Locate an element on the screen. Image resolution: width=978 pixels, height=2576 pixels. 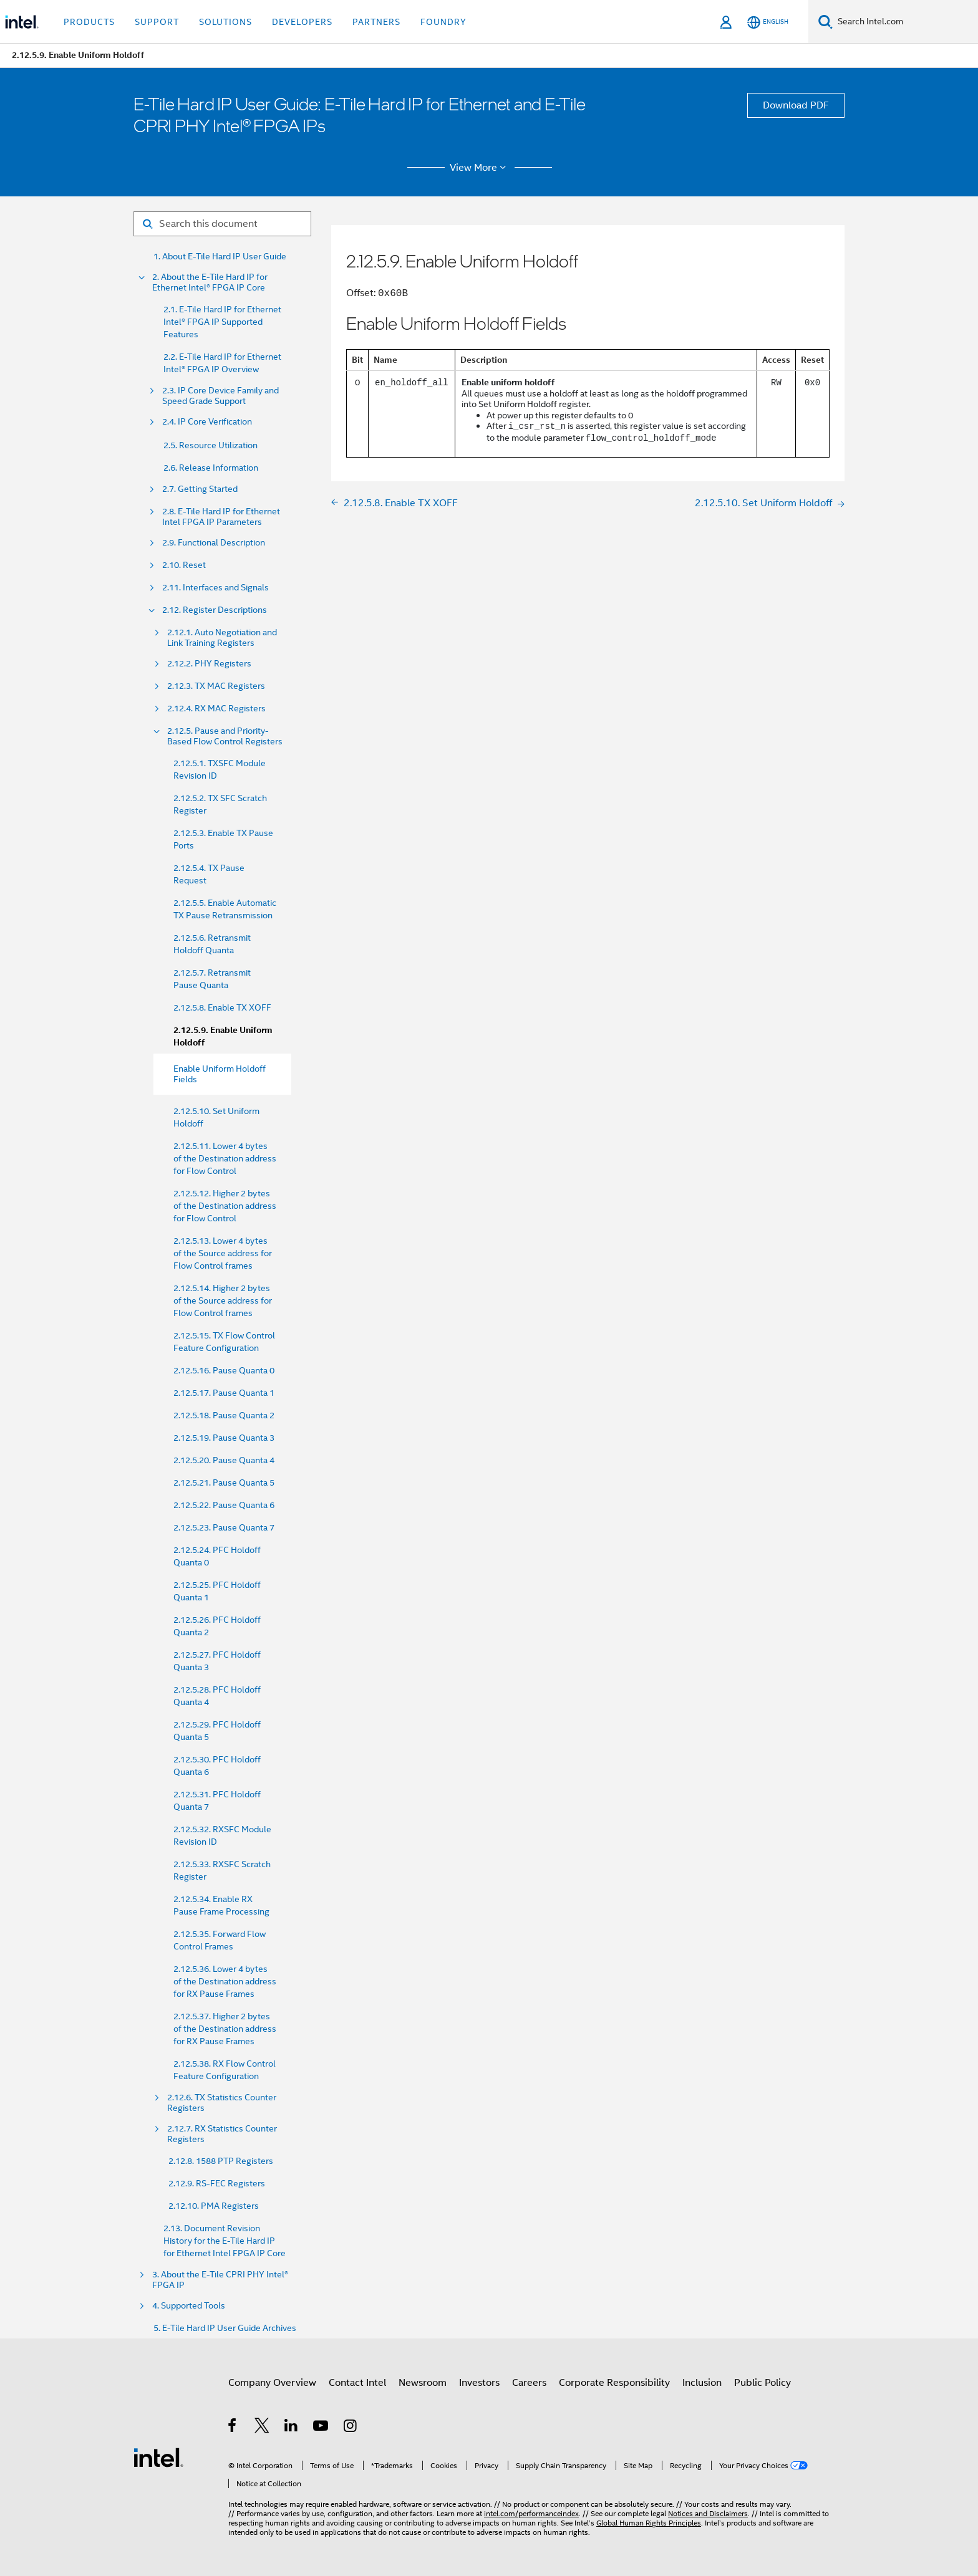
2.4. IP Core Verification is located at coordinates (207, 421).